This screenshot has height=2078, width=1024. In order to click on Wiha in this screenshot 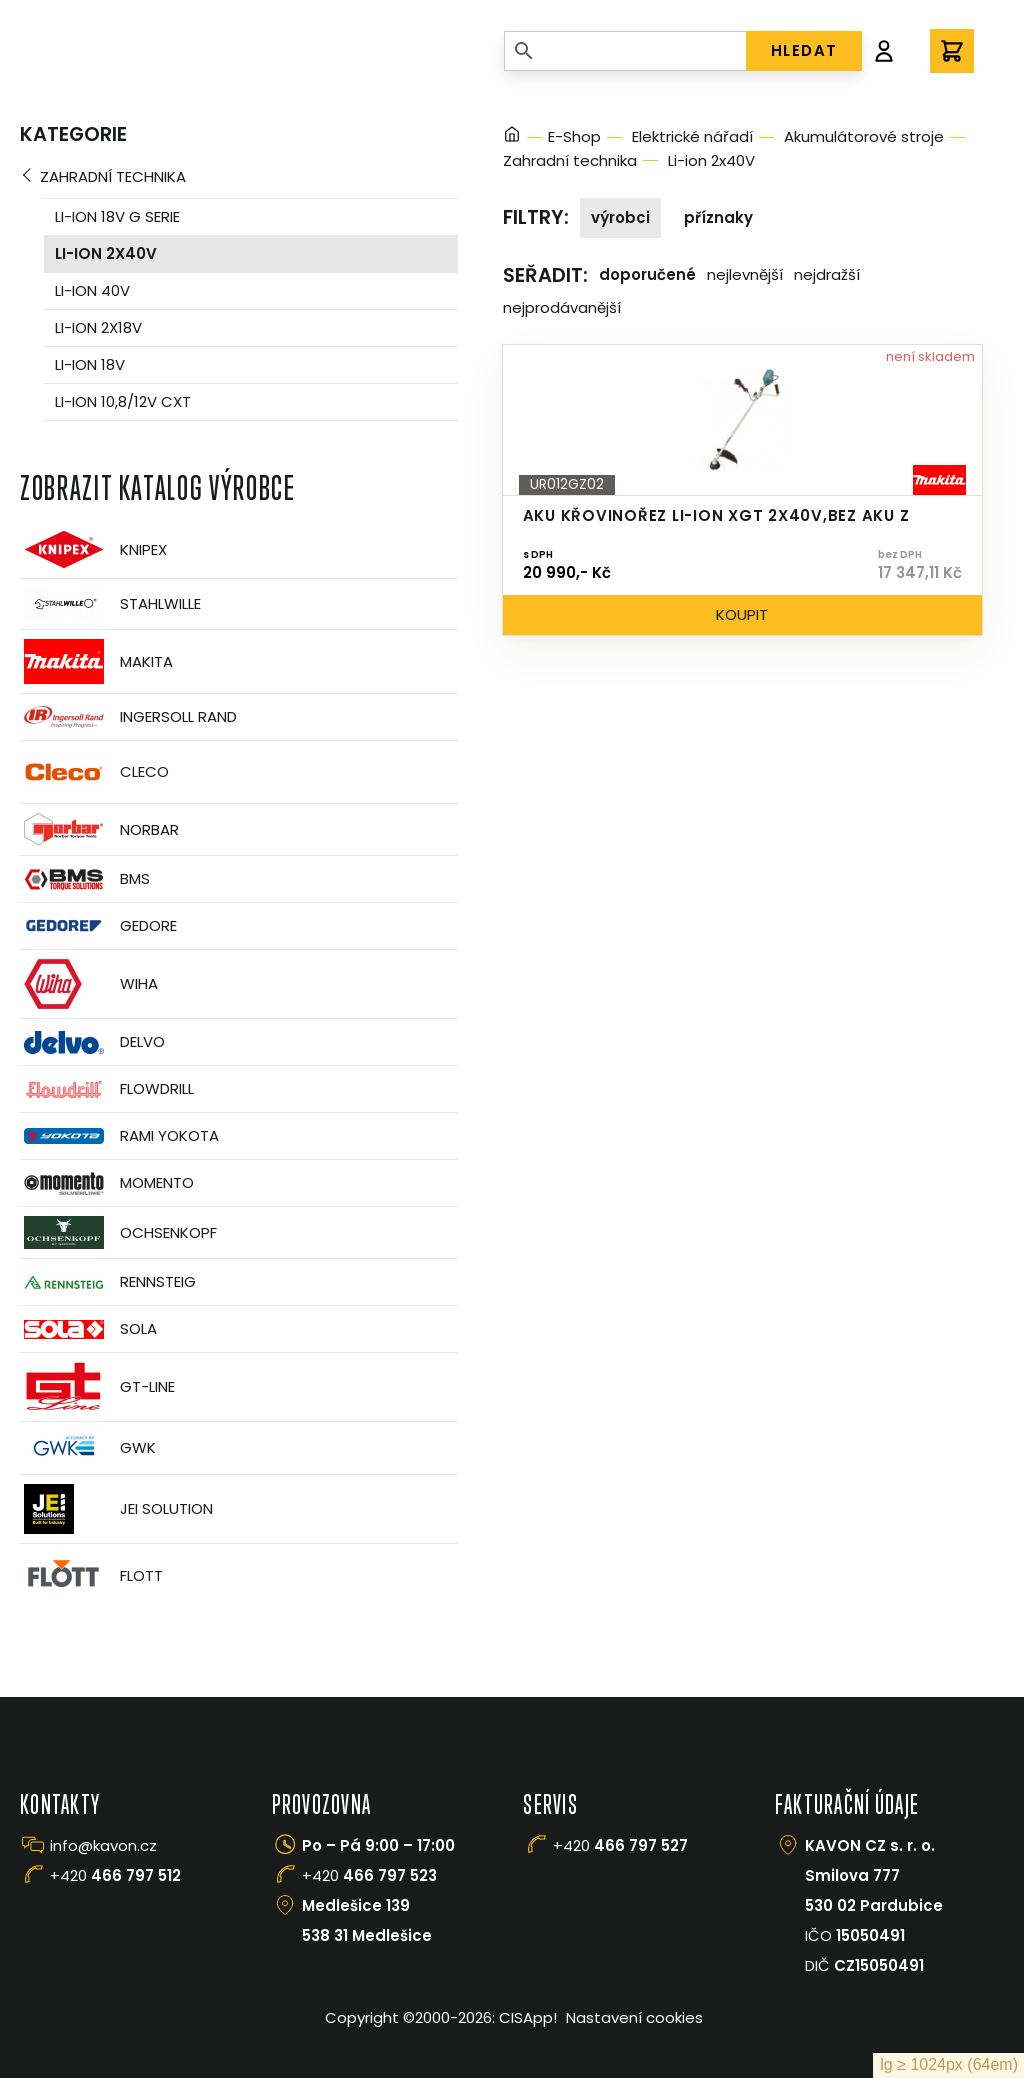, I will do `click(89, 984)`.